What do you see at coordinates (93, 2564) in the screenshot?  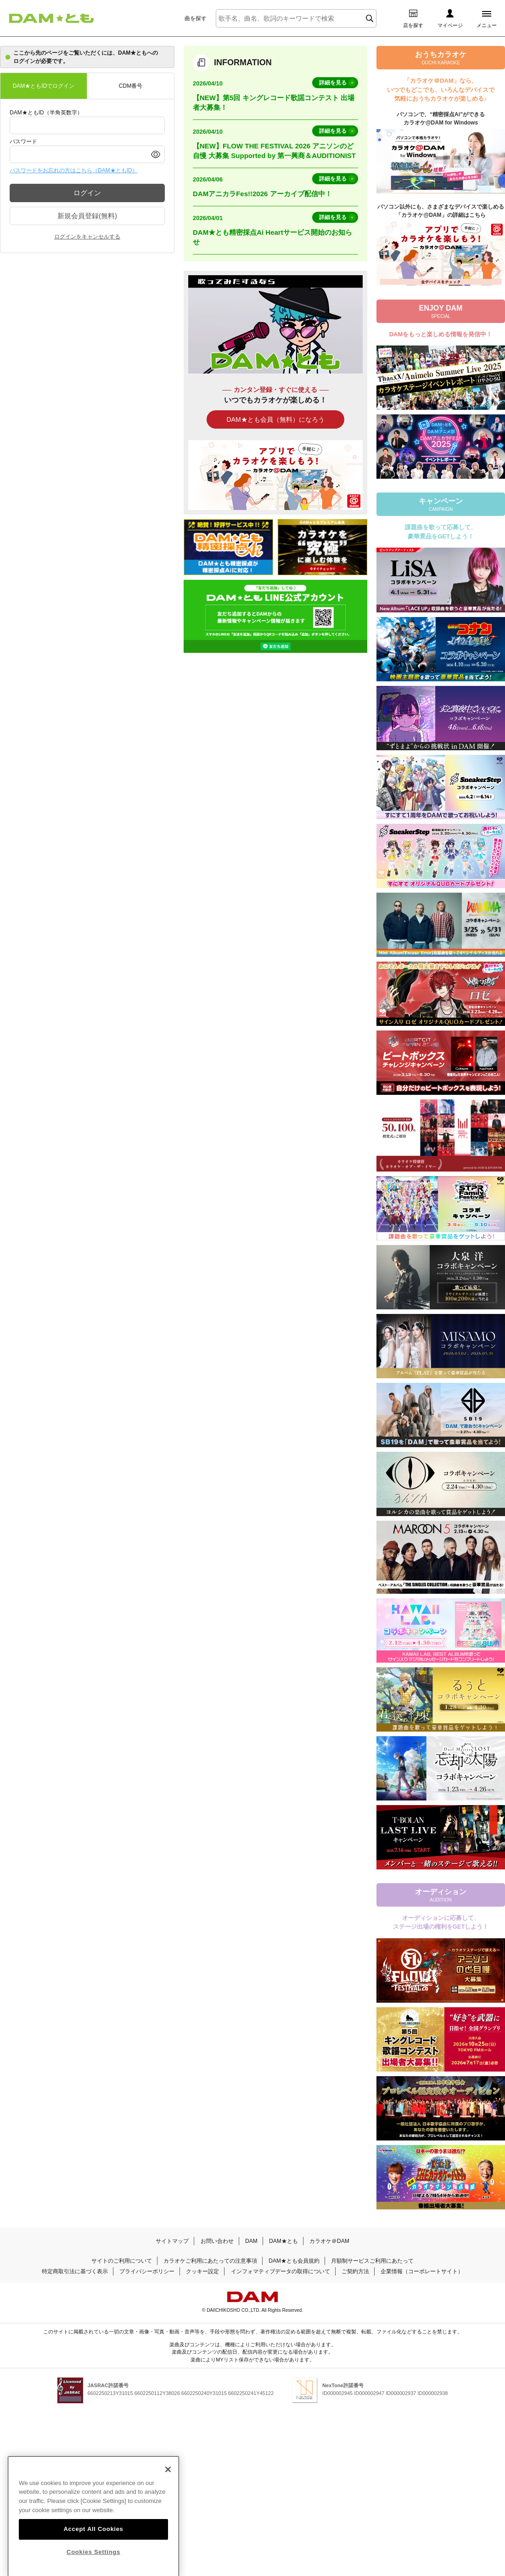 I see `Cookies Settings` at bounding box center [93, 2564].